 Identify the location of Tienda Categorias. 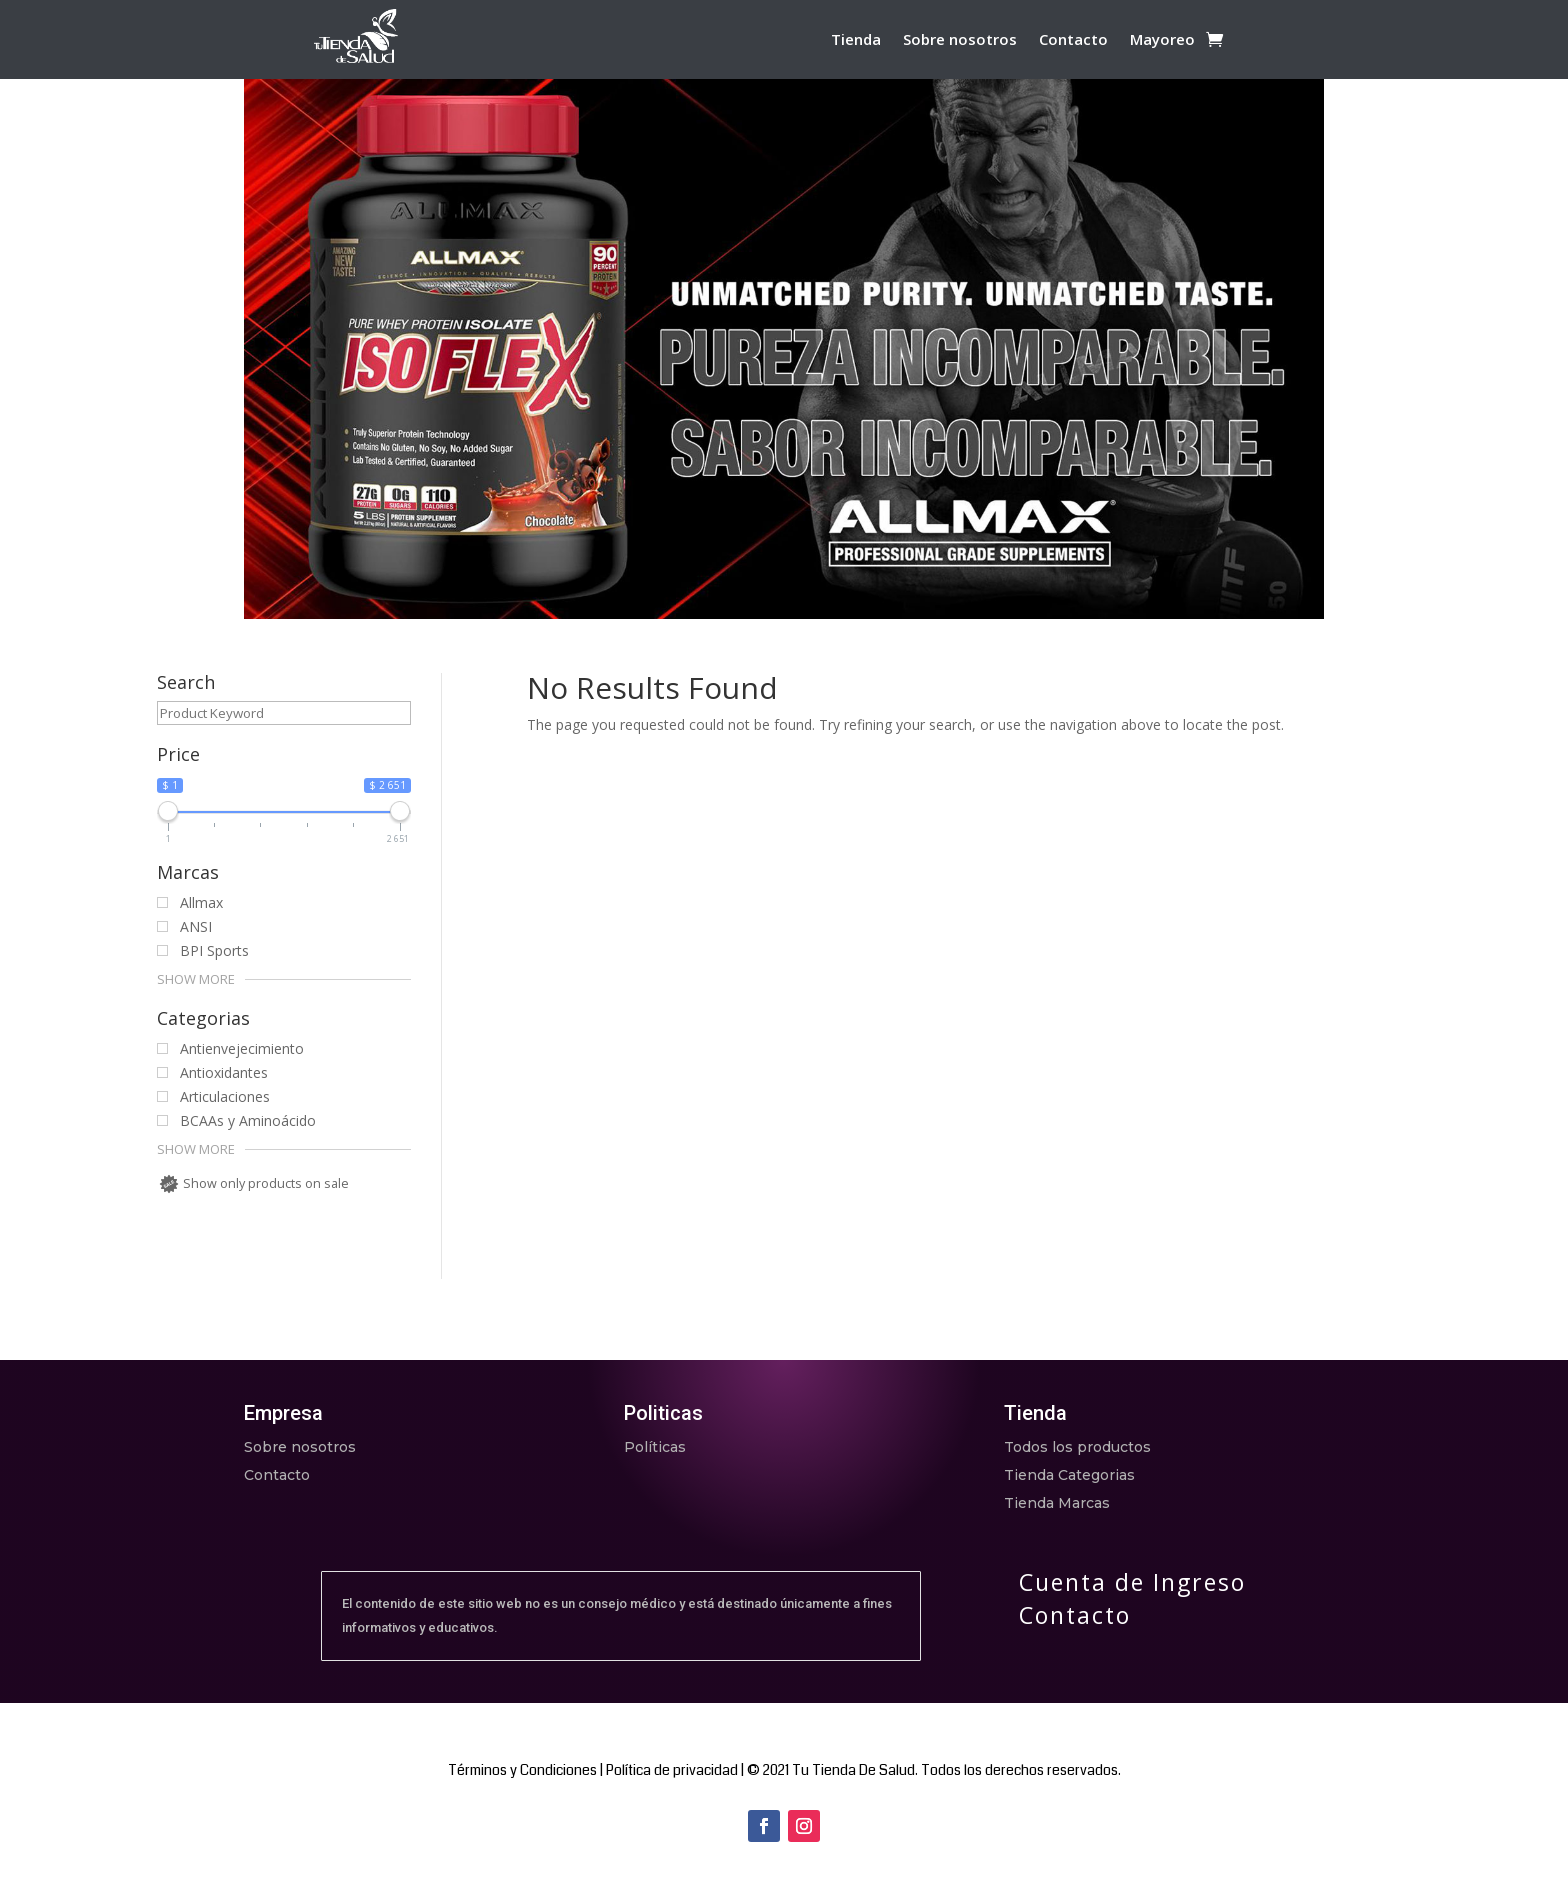
(1069, 1475).